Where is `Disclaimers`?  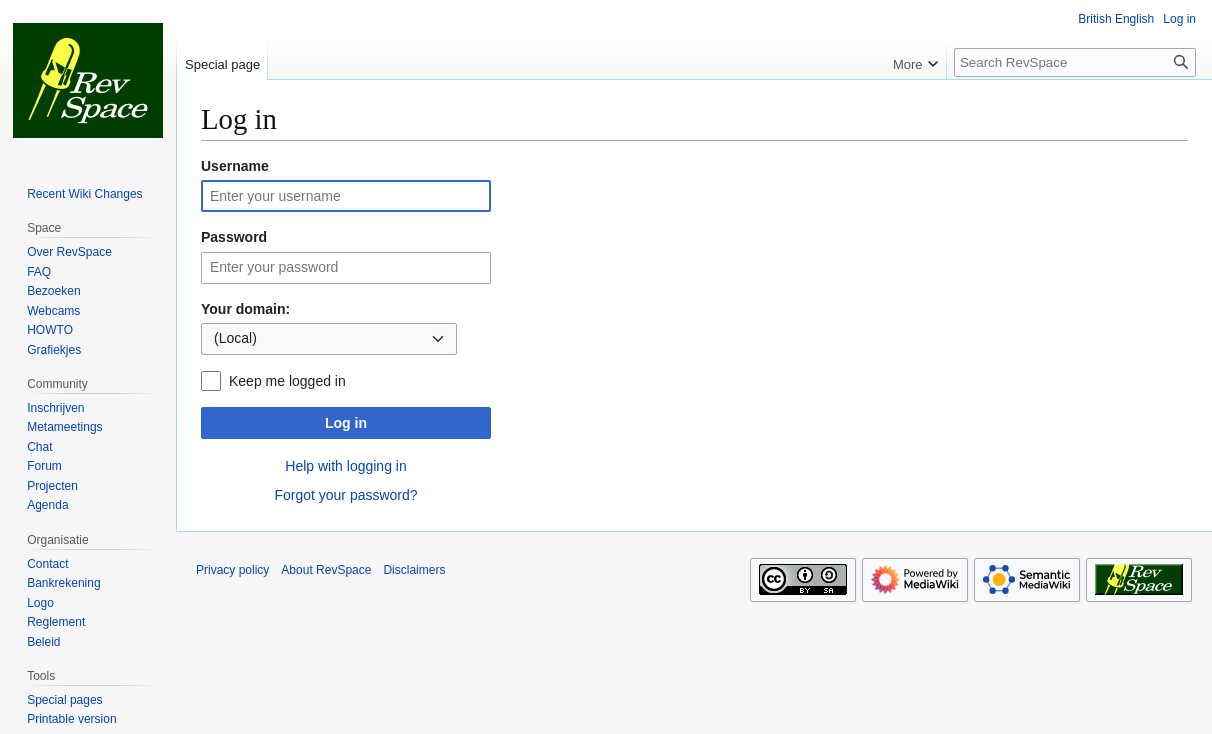 Disclaimers is located at coordinates (414, 570).